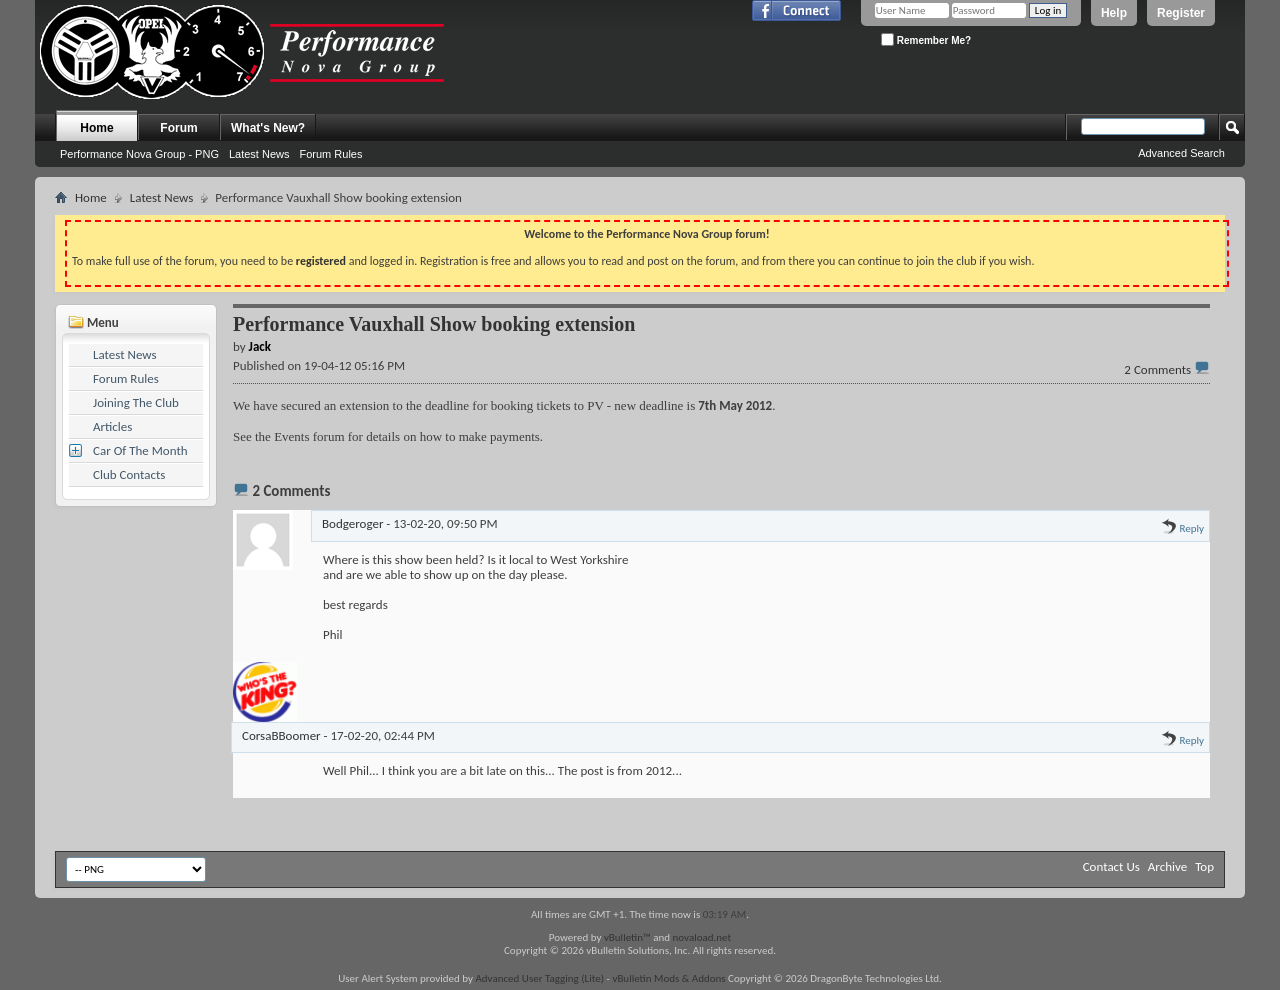  What do you see at coordinates (129, 474) in the screenshot?
I see `Club Contacts` at bounding box center [129, 474].